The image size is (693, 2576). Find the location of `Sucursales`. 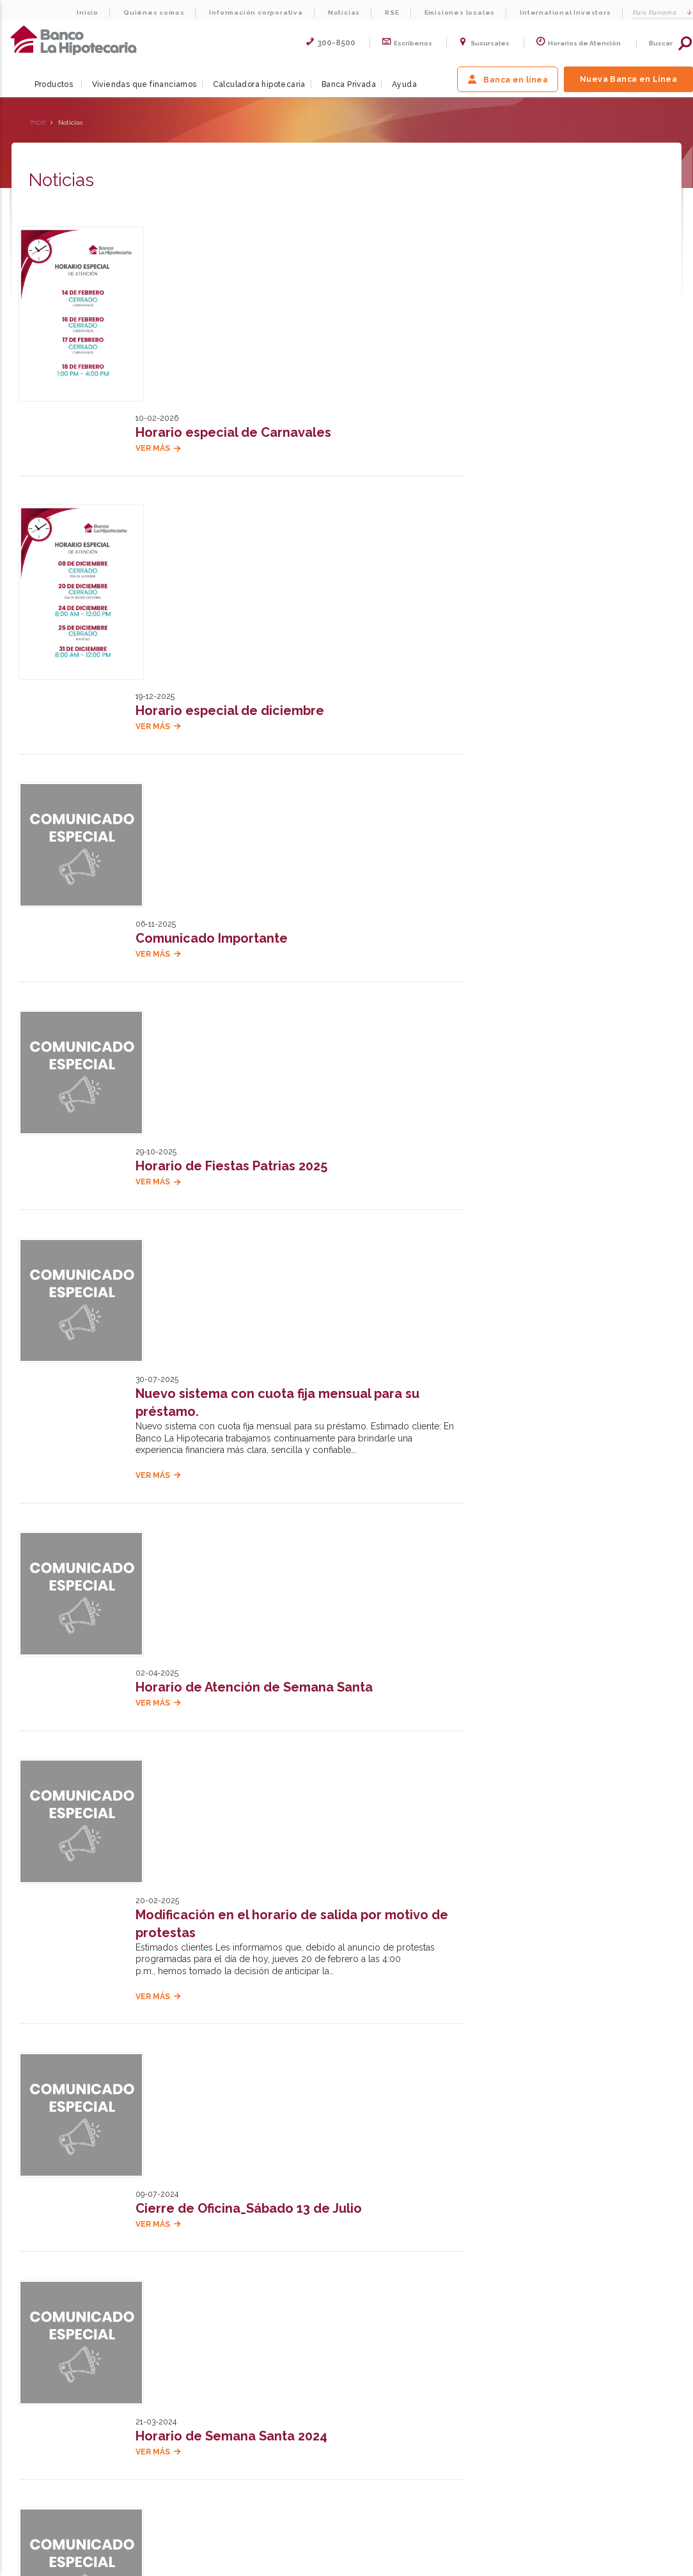

Sucursales is located at coordinates (484, 43).